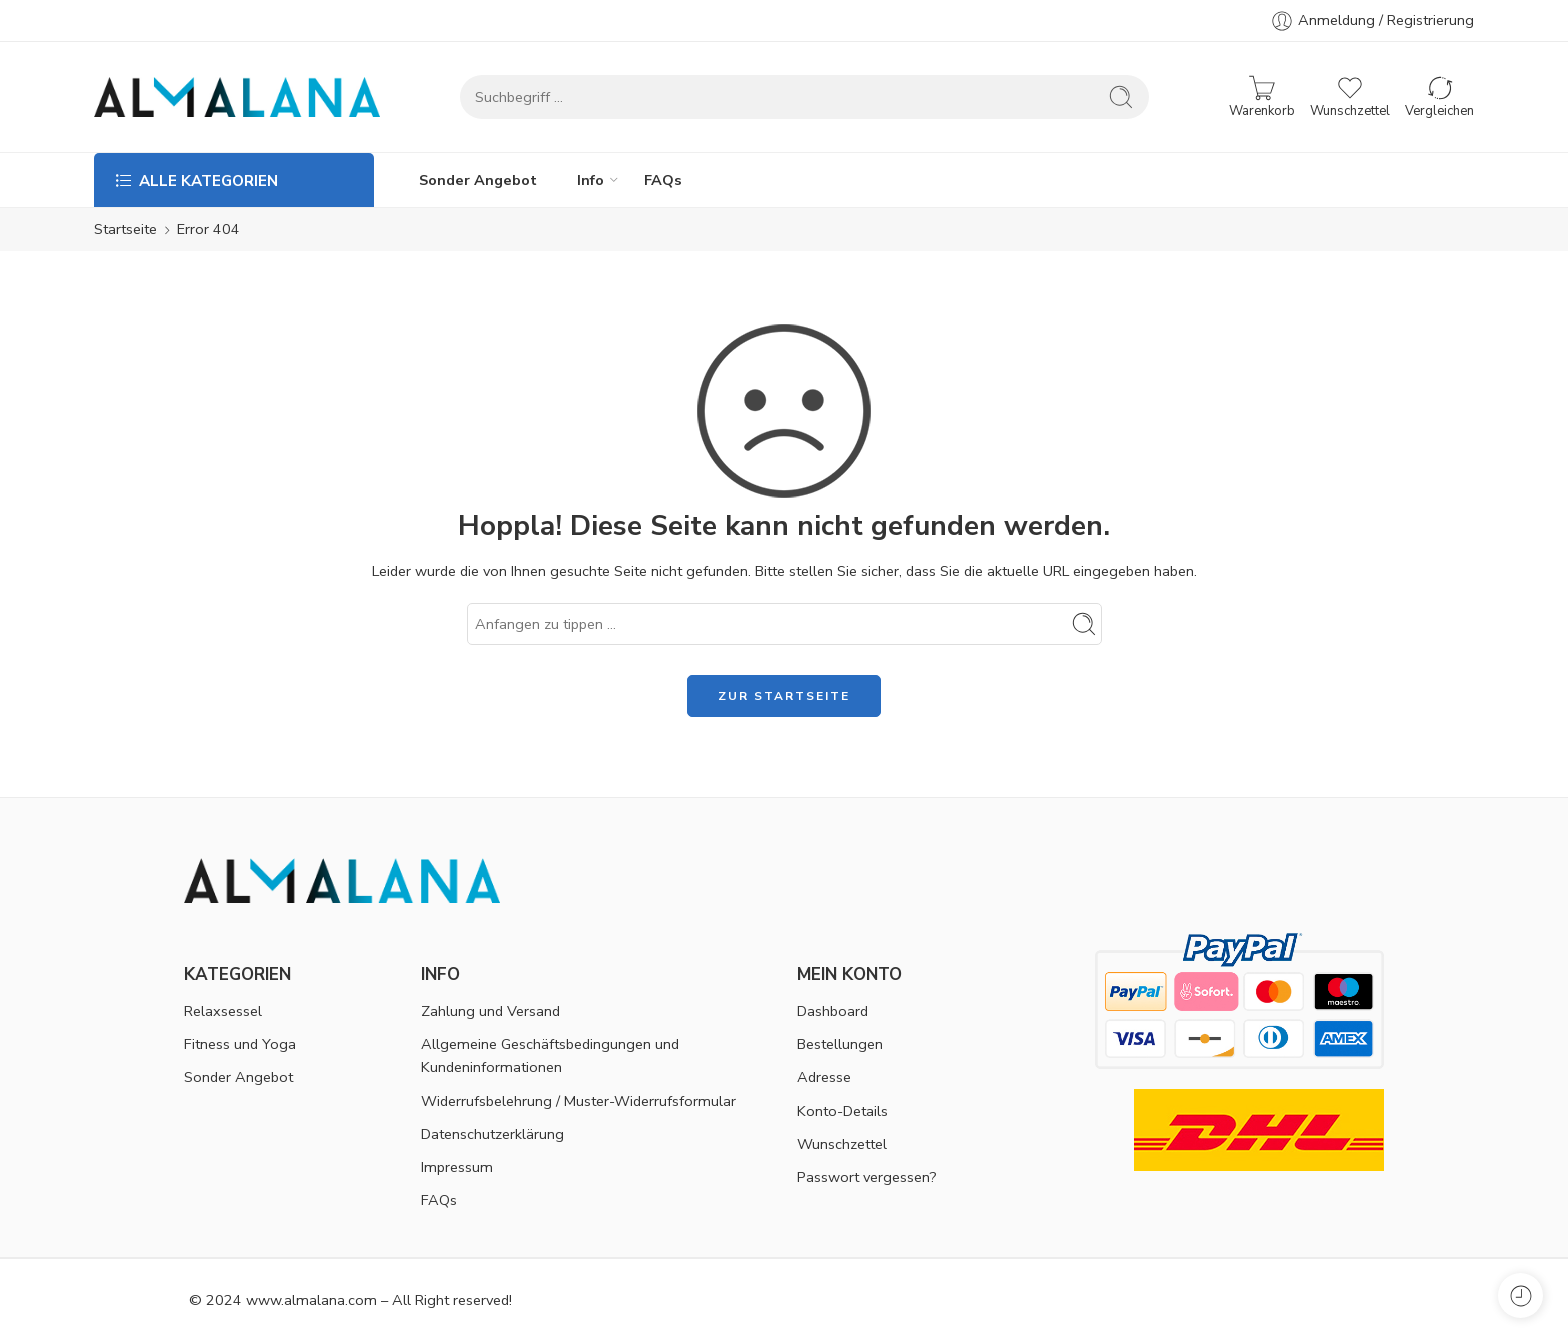 This screenshot has height=1343, width=1568. I want to click on Zahlung und Versand, so click(490, 1011).